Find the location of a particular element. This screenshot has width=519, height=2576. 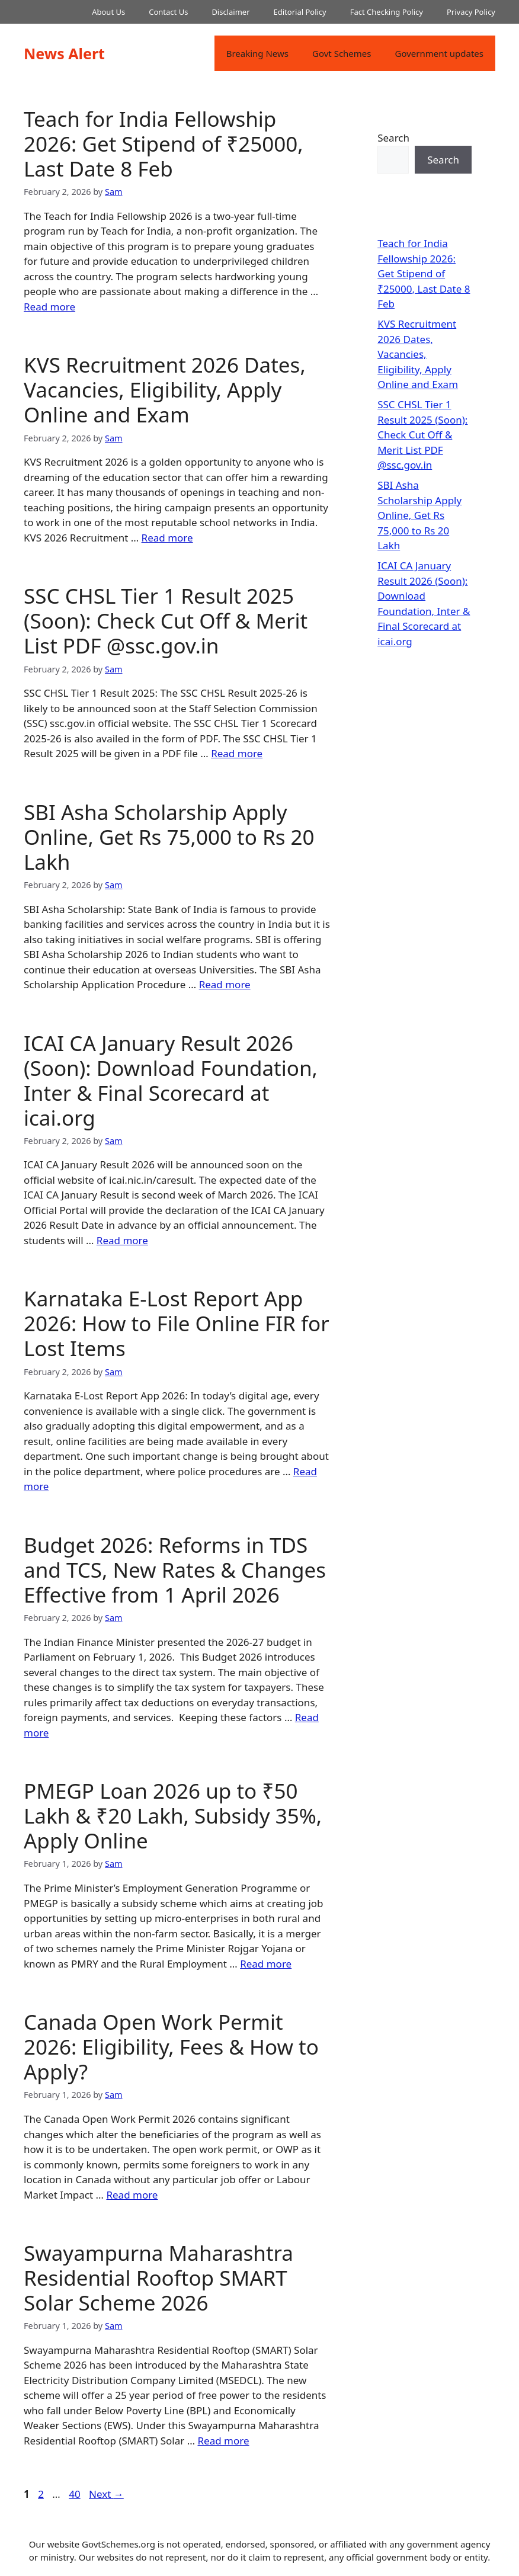

Read more [Read more about SBI Asha Scholarship Apply Online, Get Rs 75,000 to Rs 20 Lakh] is located at coordinates (225, 984).